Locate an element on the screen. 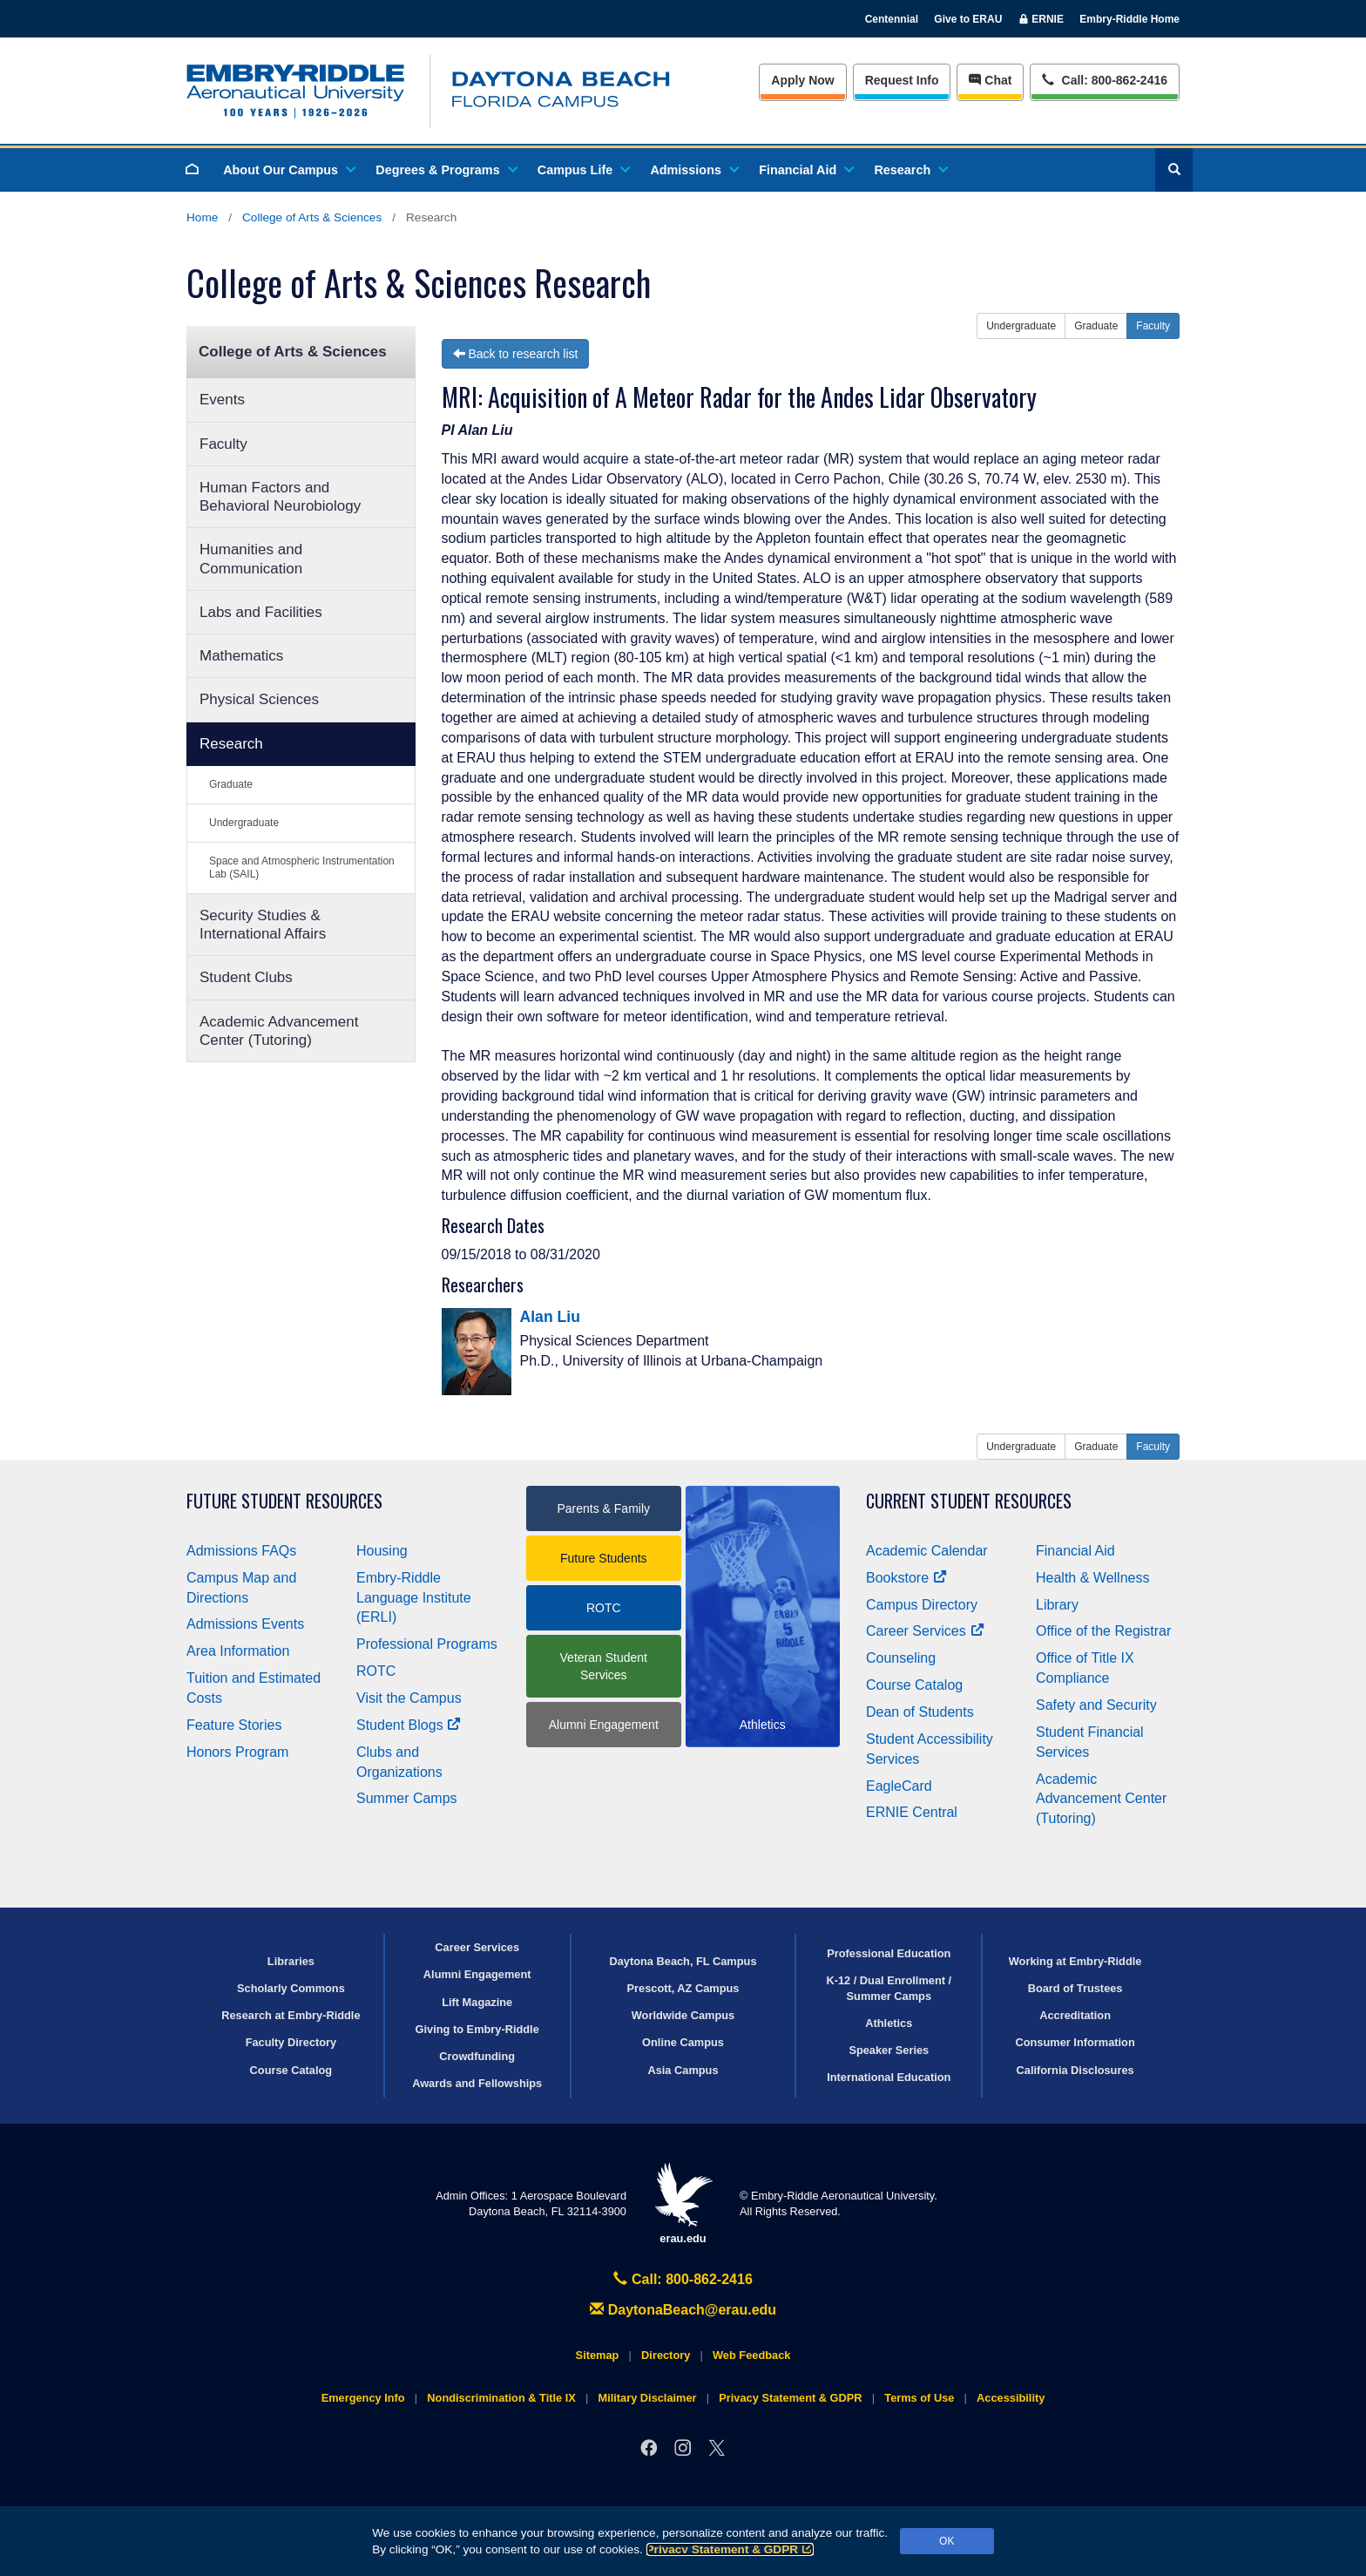  Lift Magazine is located at coordinates (477, 2002).